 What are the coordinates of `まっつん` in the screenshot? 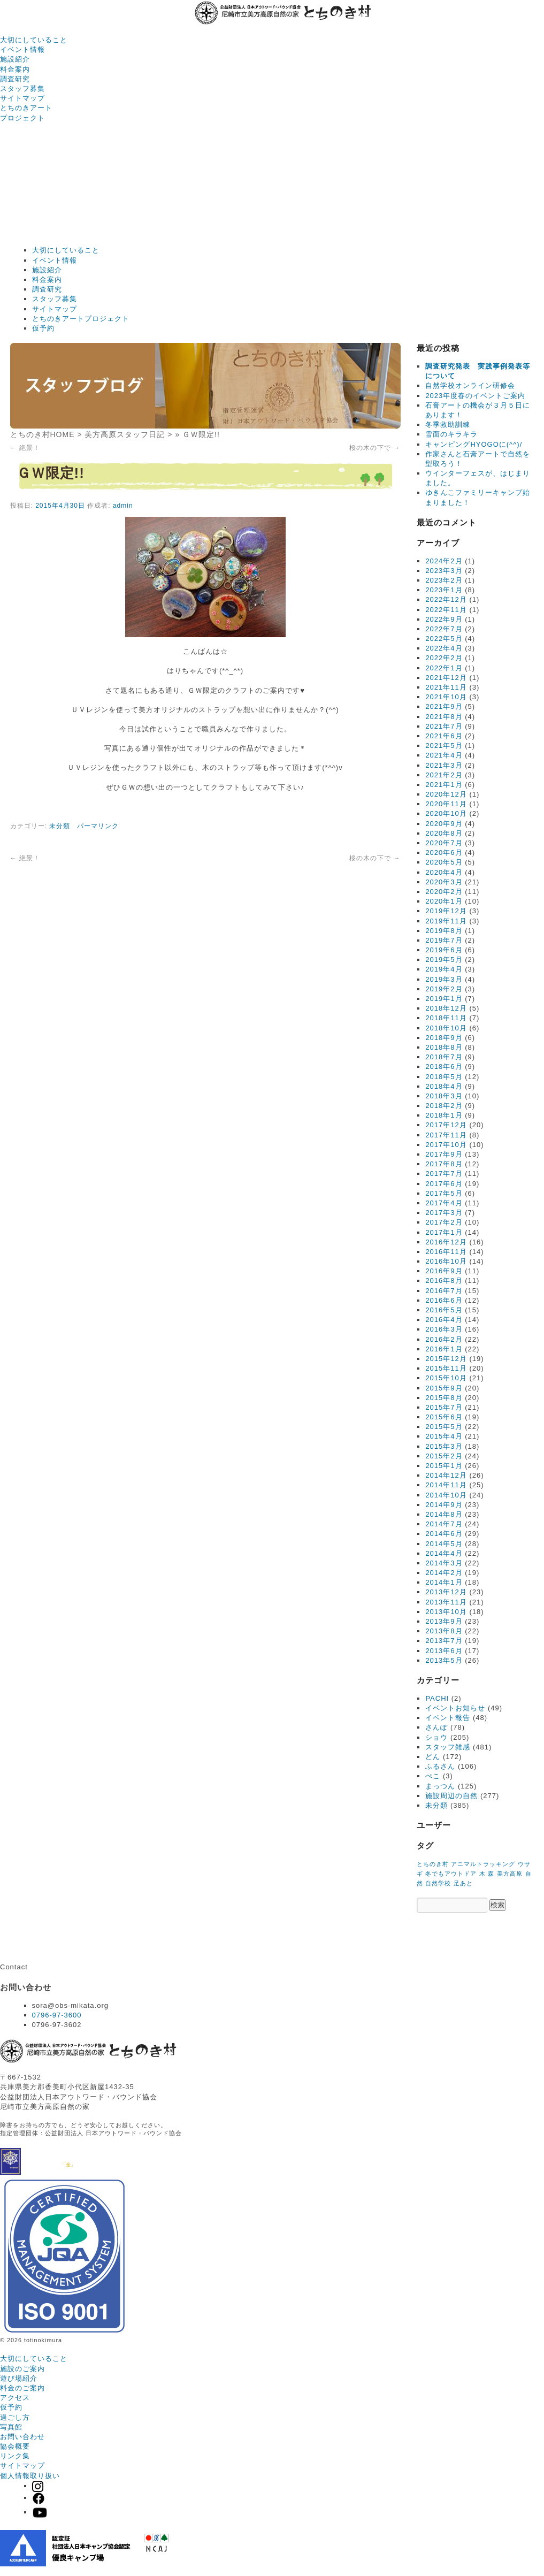 It's located at (440, 1786).